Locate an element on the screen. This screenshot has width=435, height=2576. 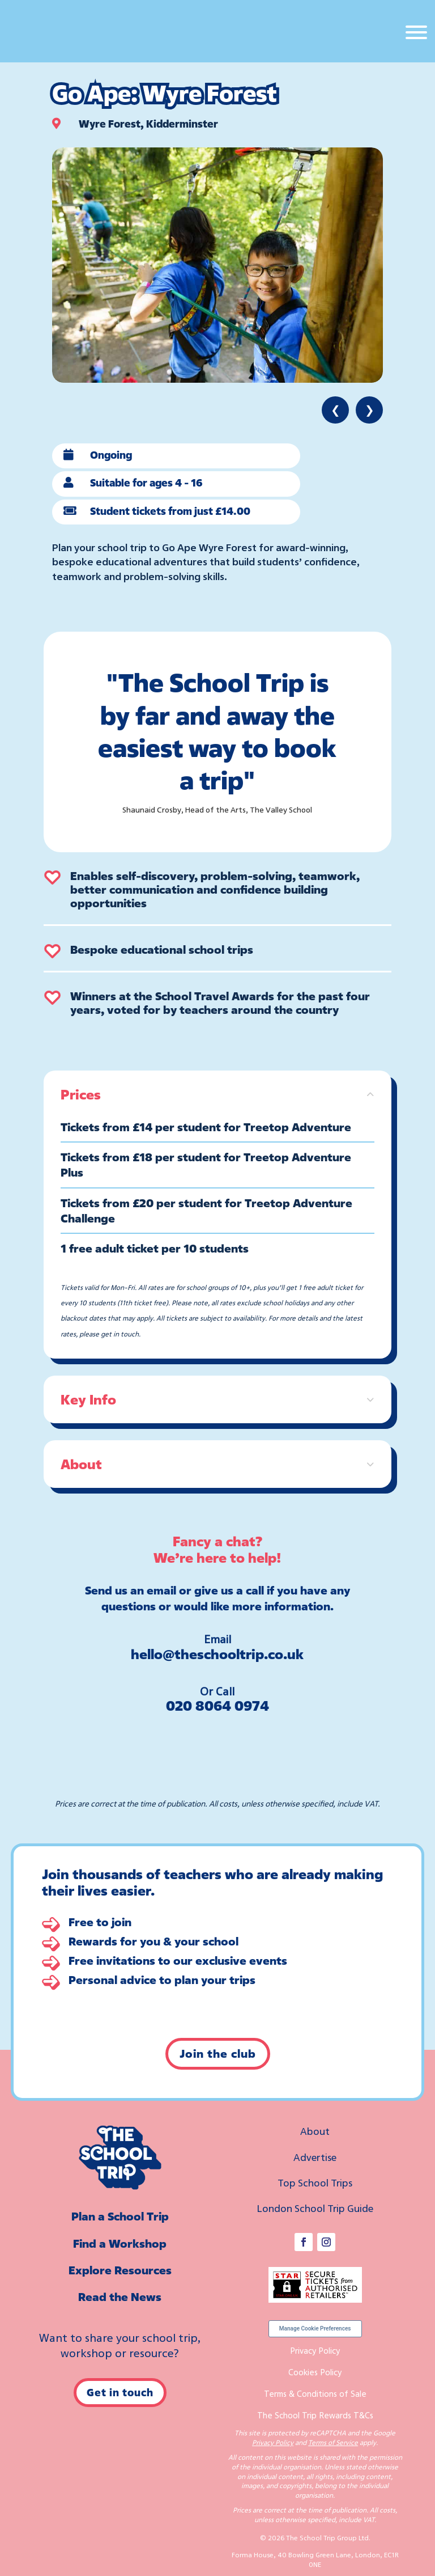
The School Trip Rewards T&Cs is located at coordinates (315, 2415).